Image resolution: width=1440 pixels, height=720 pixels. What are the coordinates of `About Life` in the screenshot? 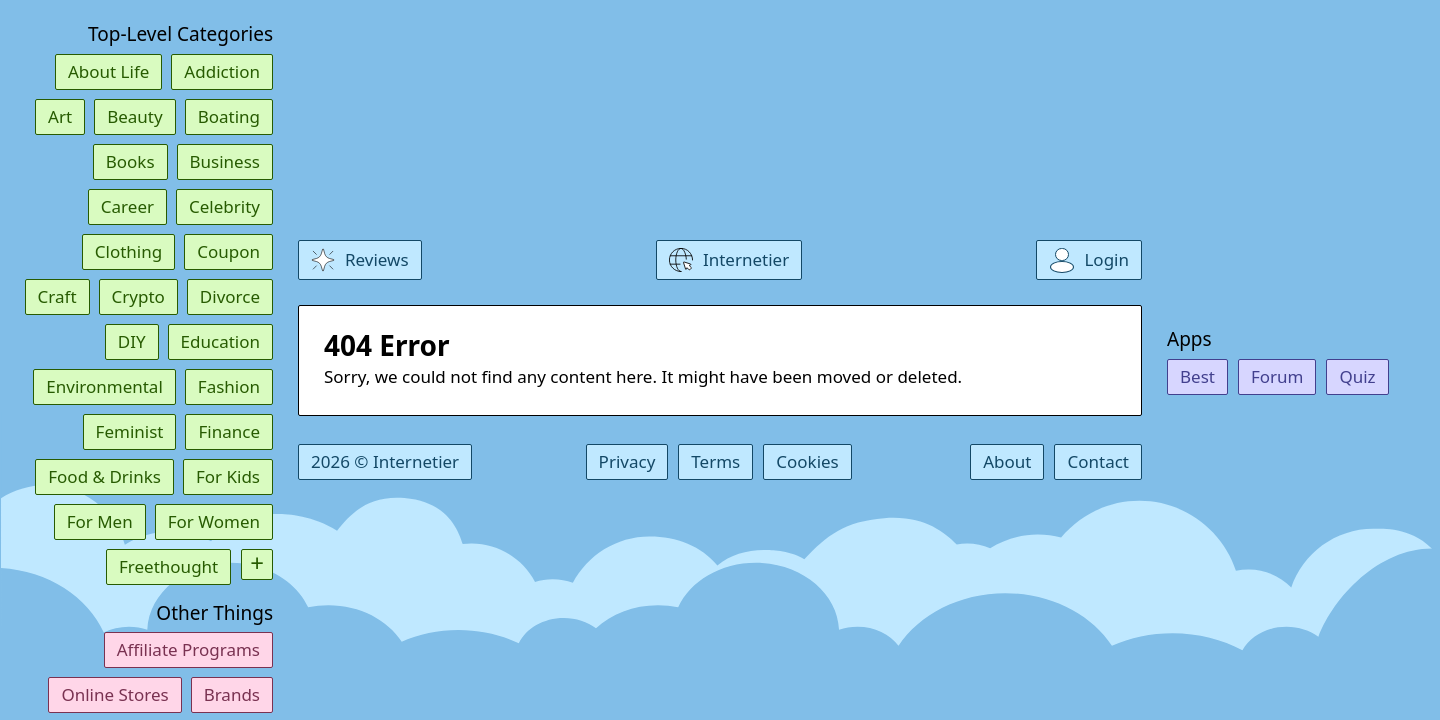 It's located at (108, 71).